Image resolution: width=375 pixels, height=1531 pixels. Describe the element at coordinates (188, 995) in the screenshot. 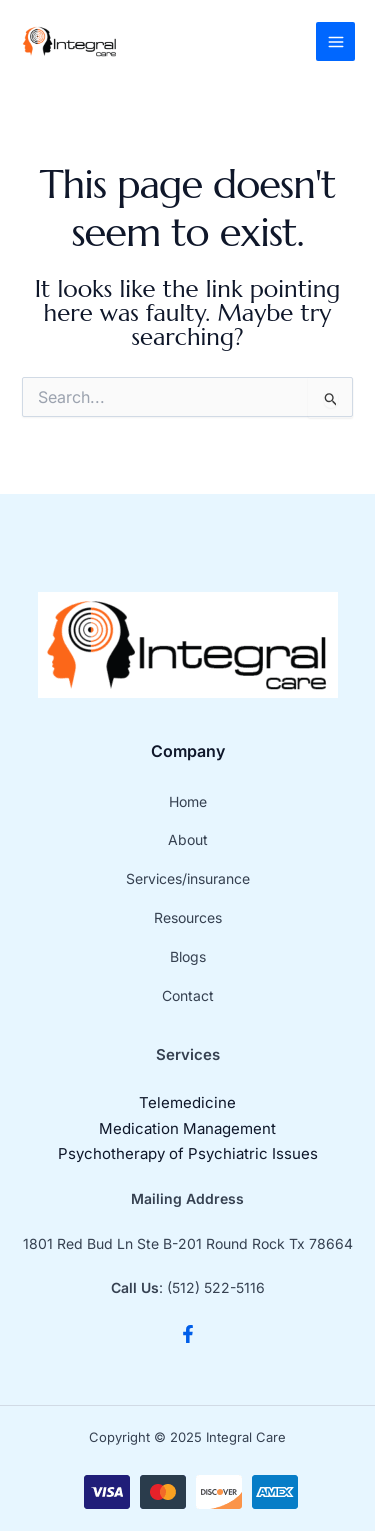

I see `Contact` at that location.